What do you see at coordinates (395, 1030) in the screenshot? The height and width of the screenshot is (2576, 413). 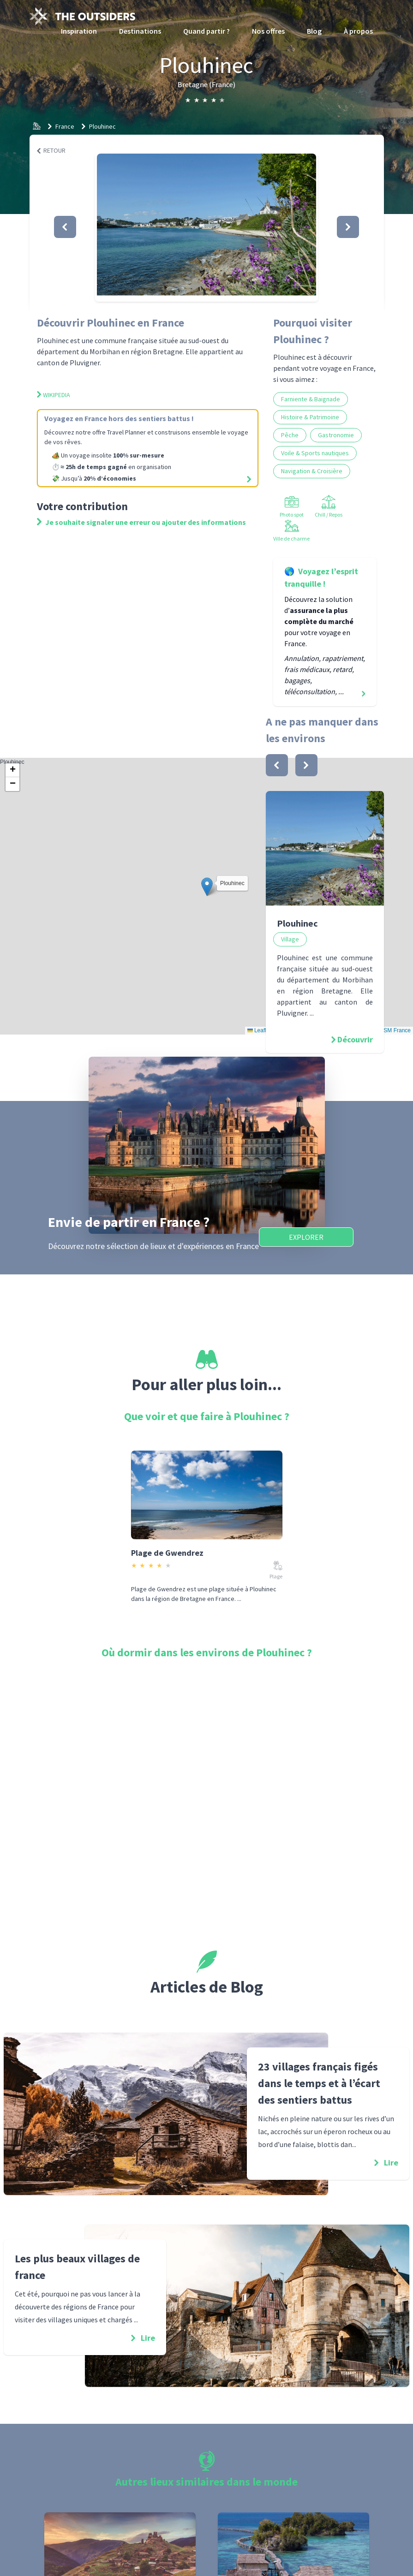 I see `OSM France` at bounding box center [395, 1030].